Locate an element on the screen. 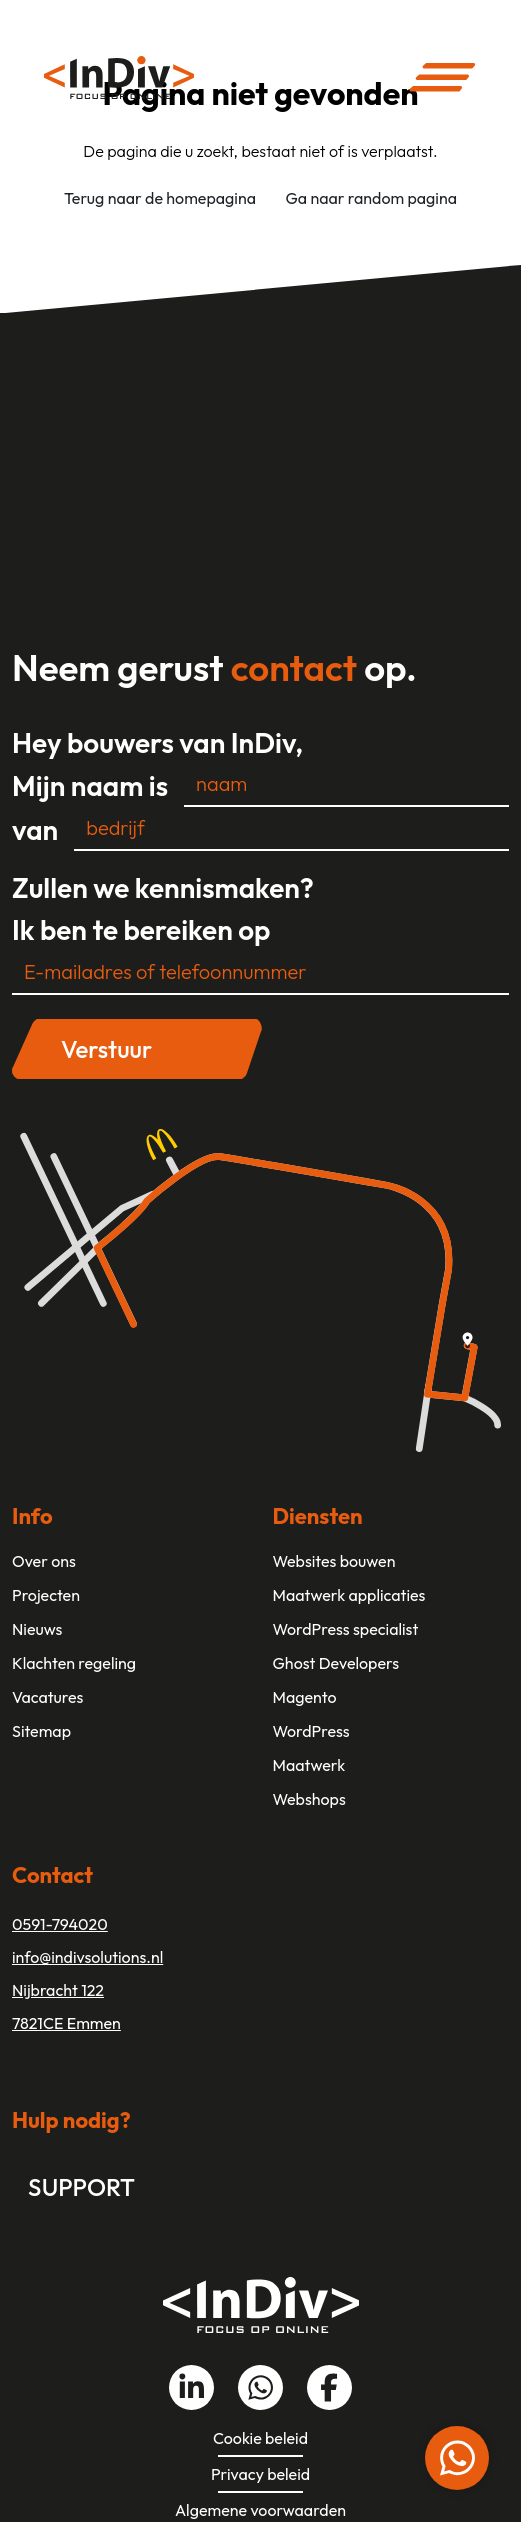 The image size is (521, 2522). Ga naar random pagina is located at coordinates (371, 198).